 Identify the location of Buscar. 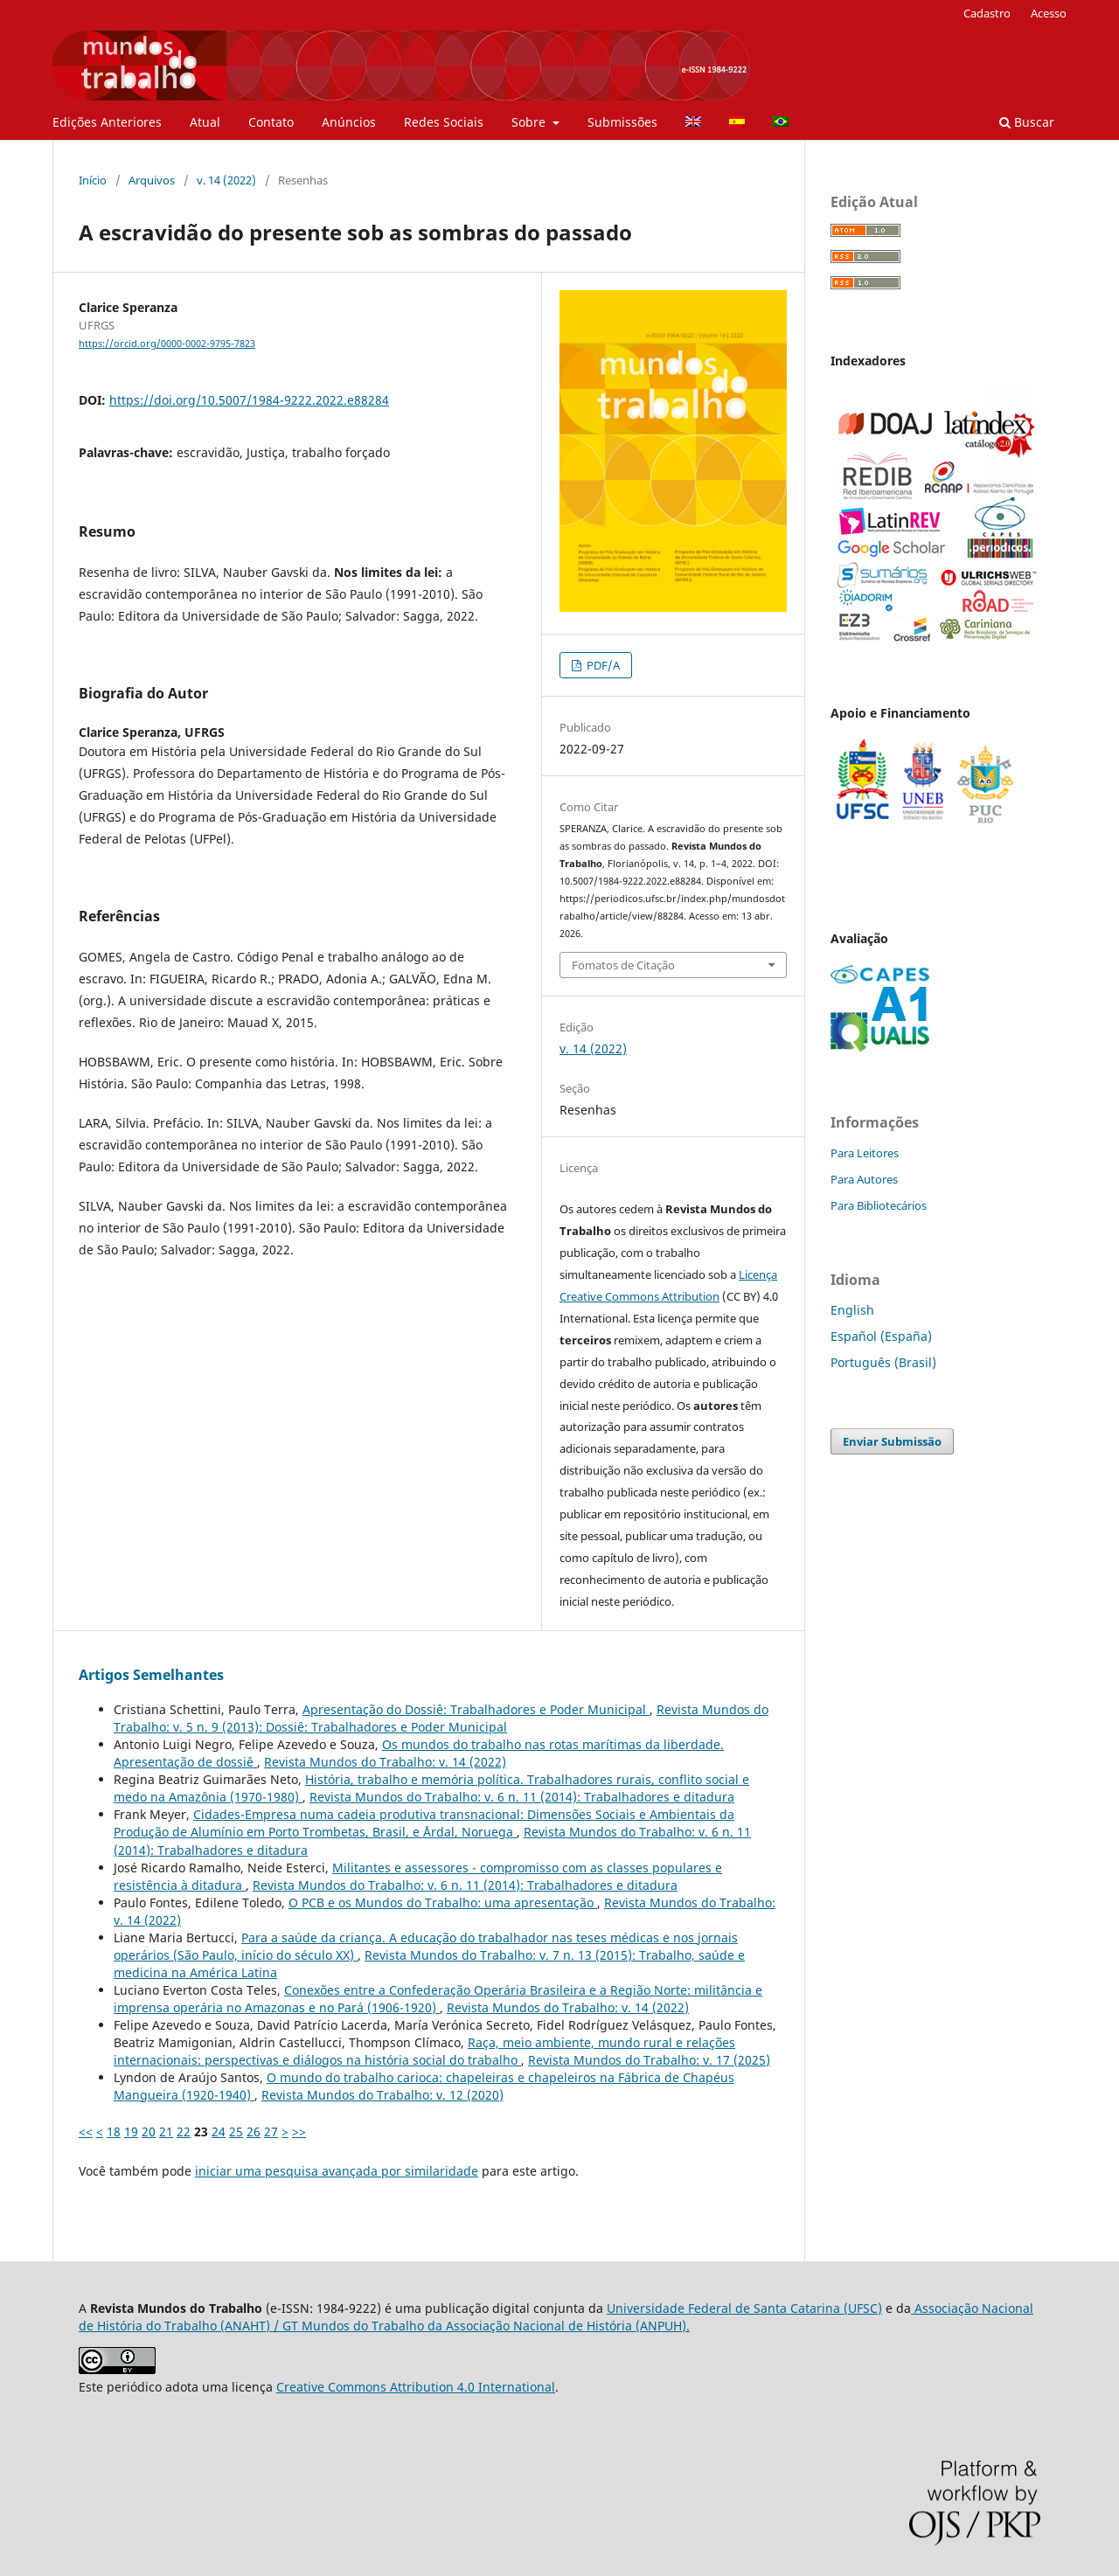
(1026, 122).